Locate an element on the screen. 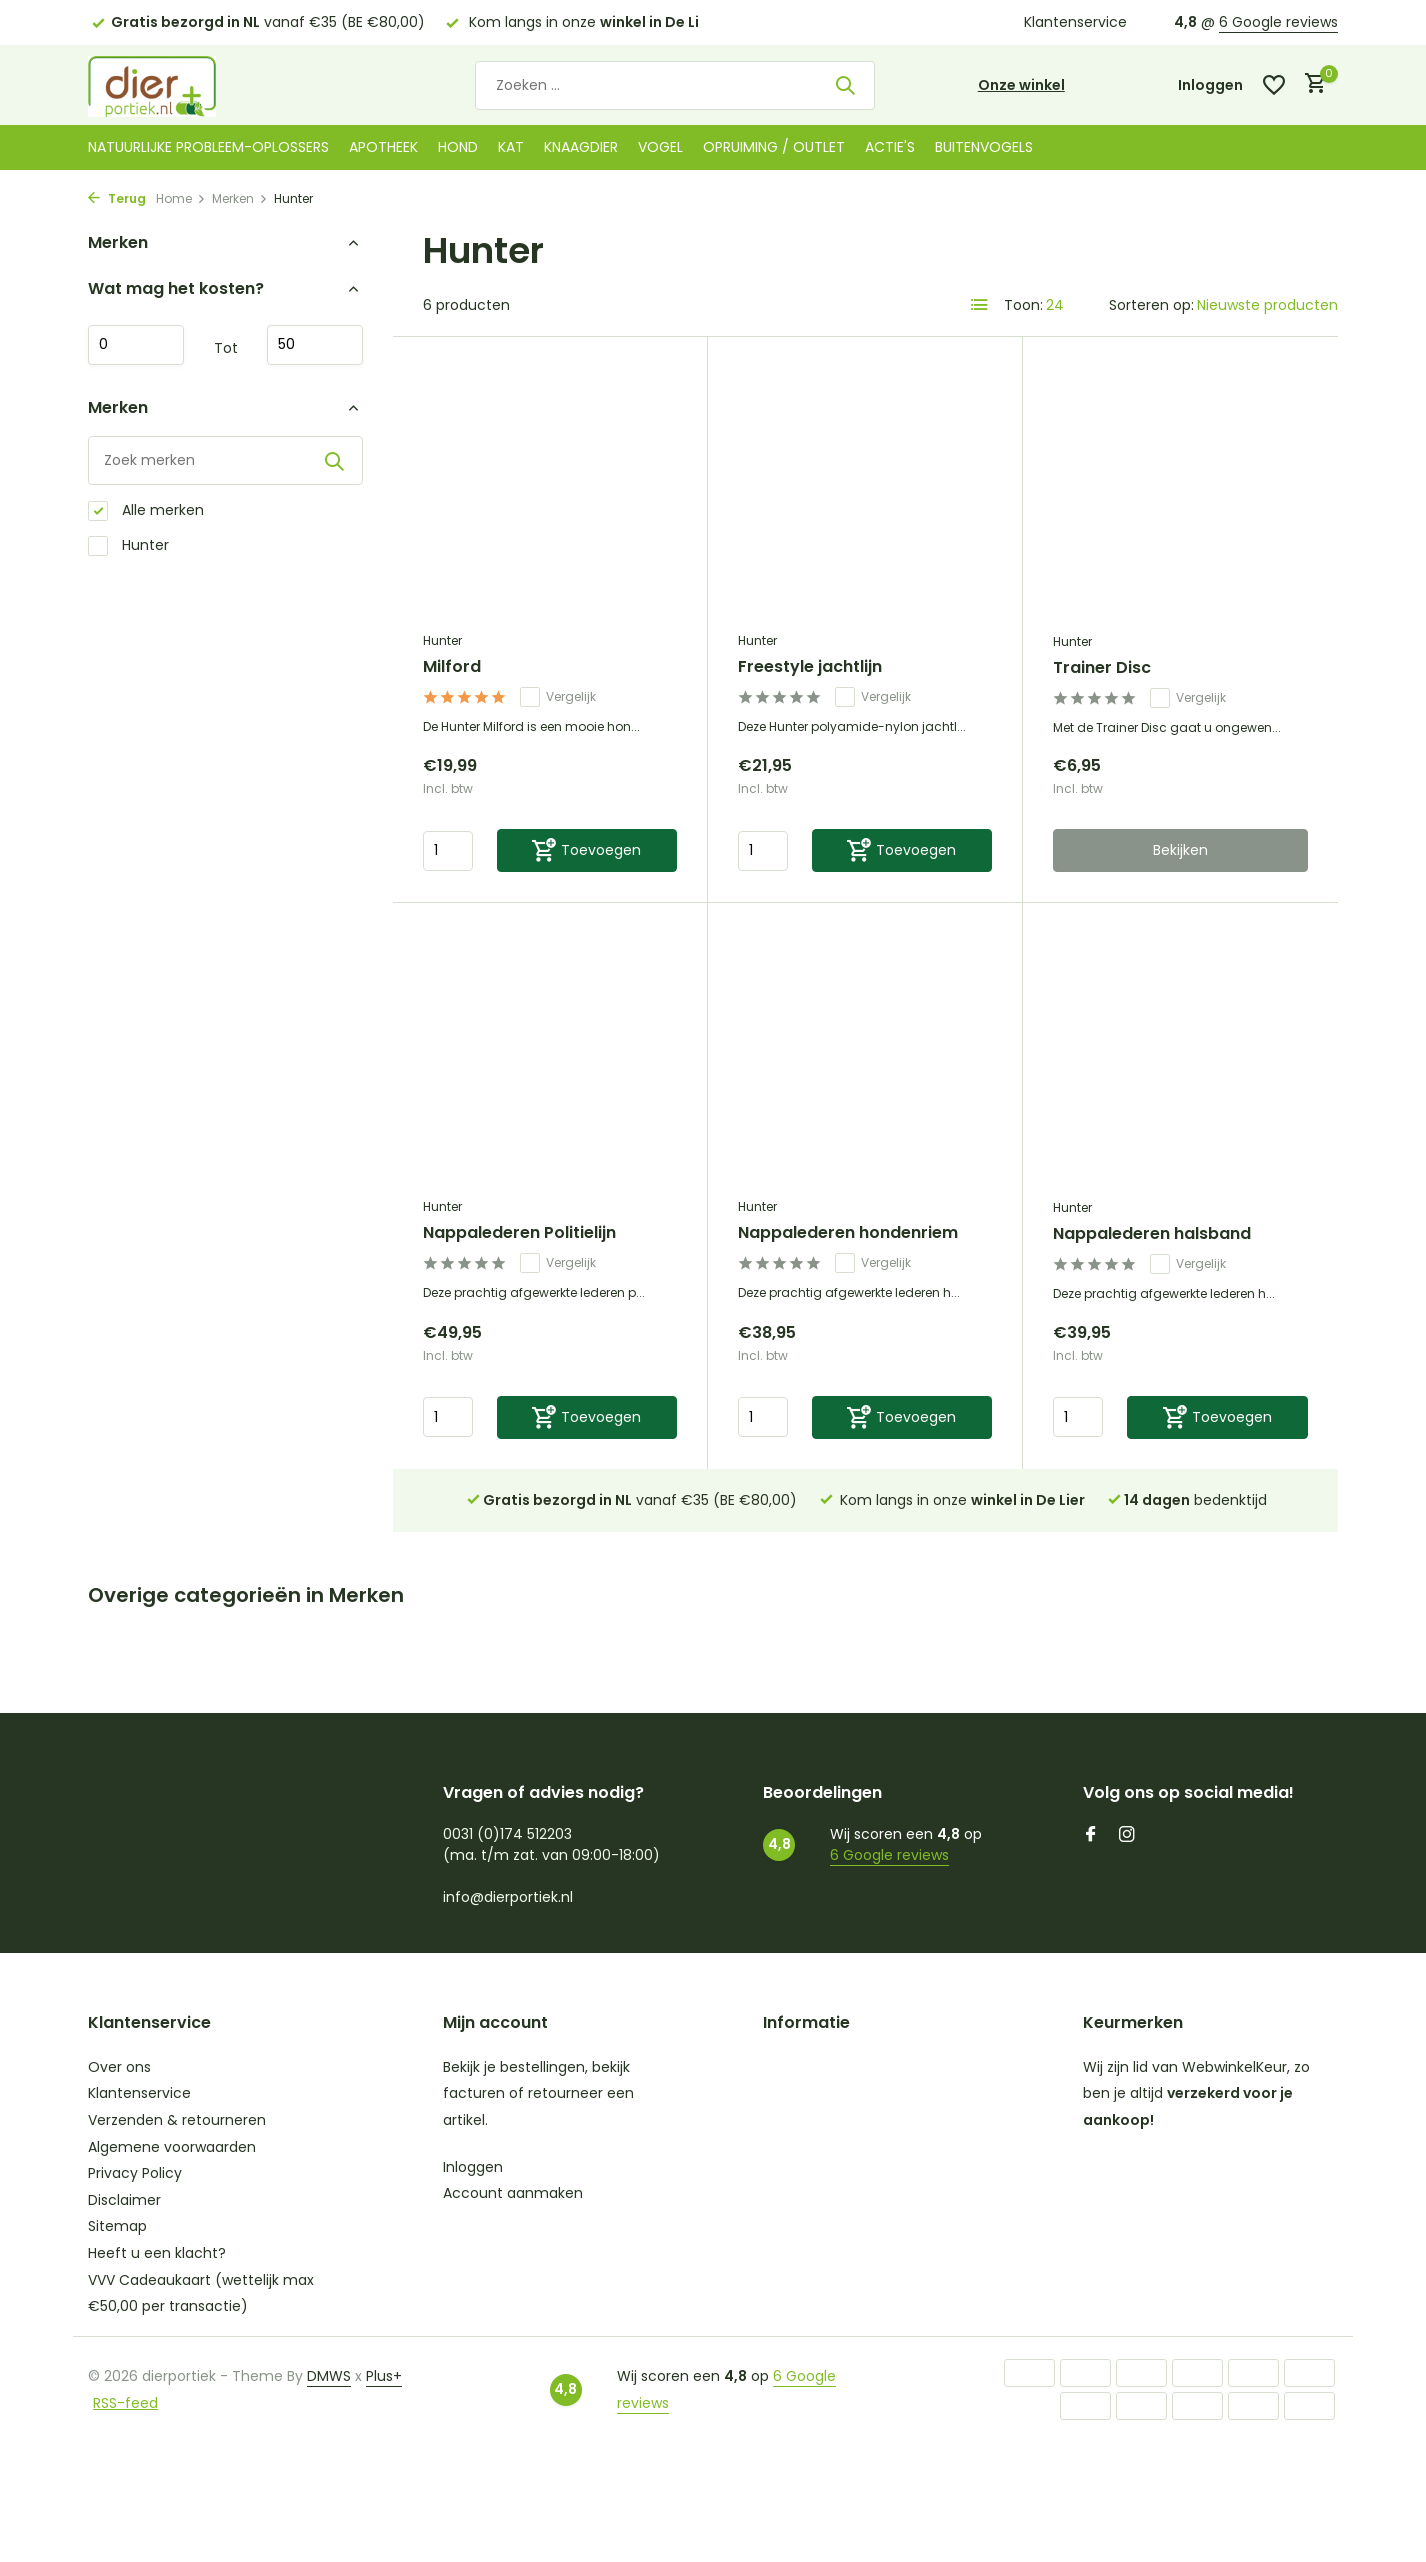 This screenshot has height=2562, width=1426. Knaagdier is located at coordinates (581, 147).